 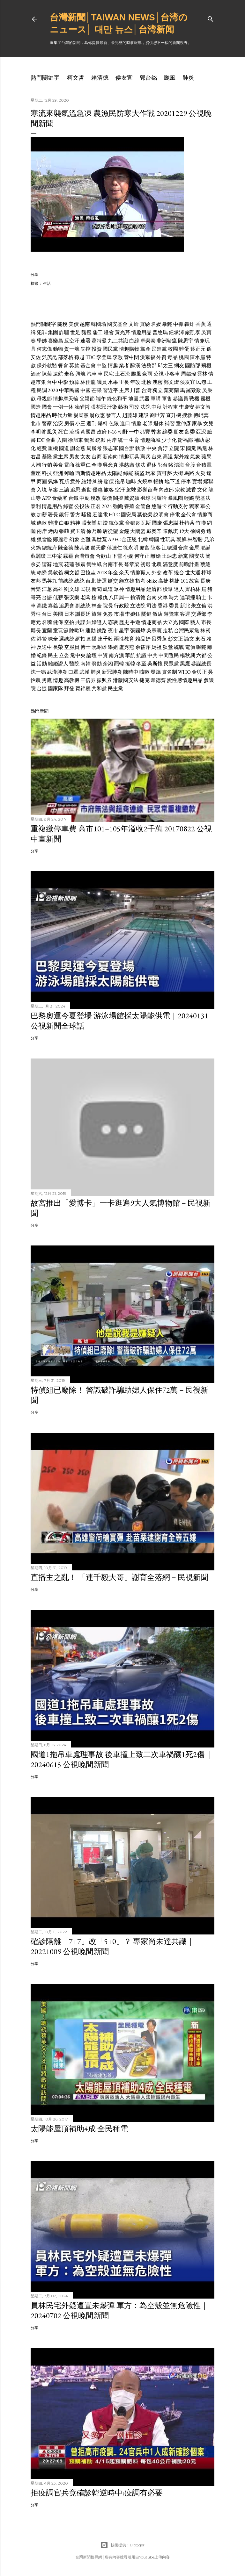 What do you see at coordinates (208, 423) in the screenshot?
I see `女兒` at bounding box center [208, 423].